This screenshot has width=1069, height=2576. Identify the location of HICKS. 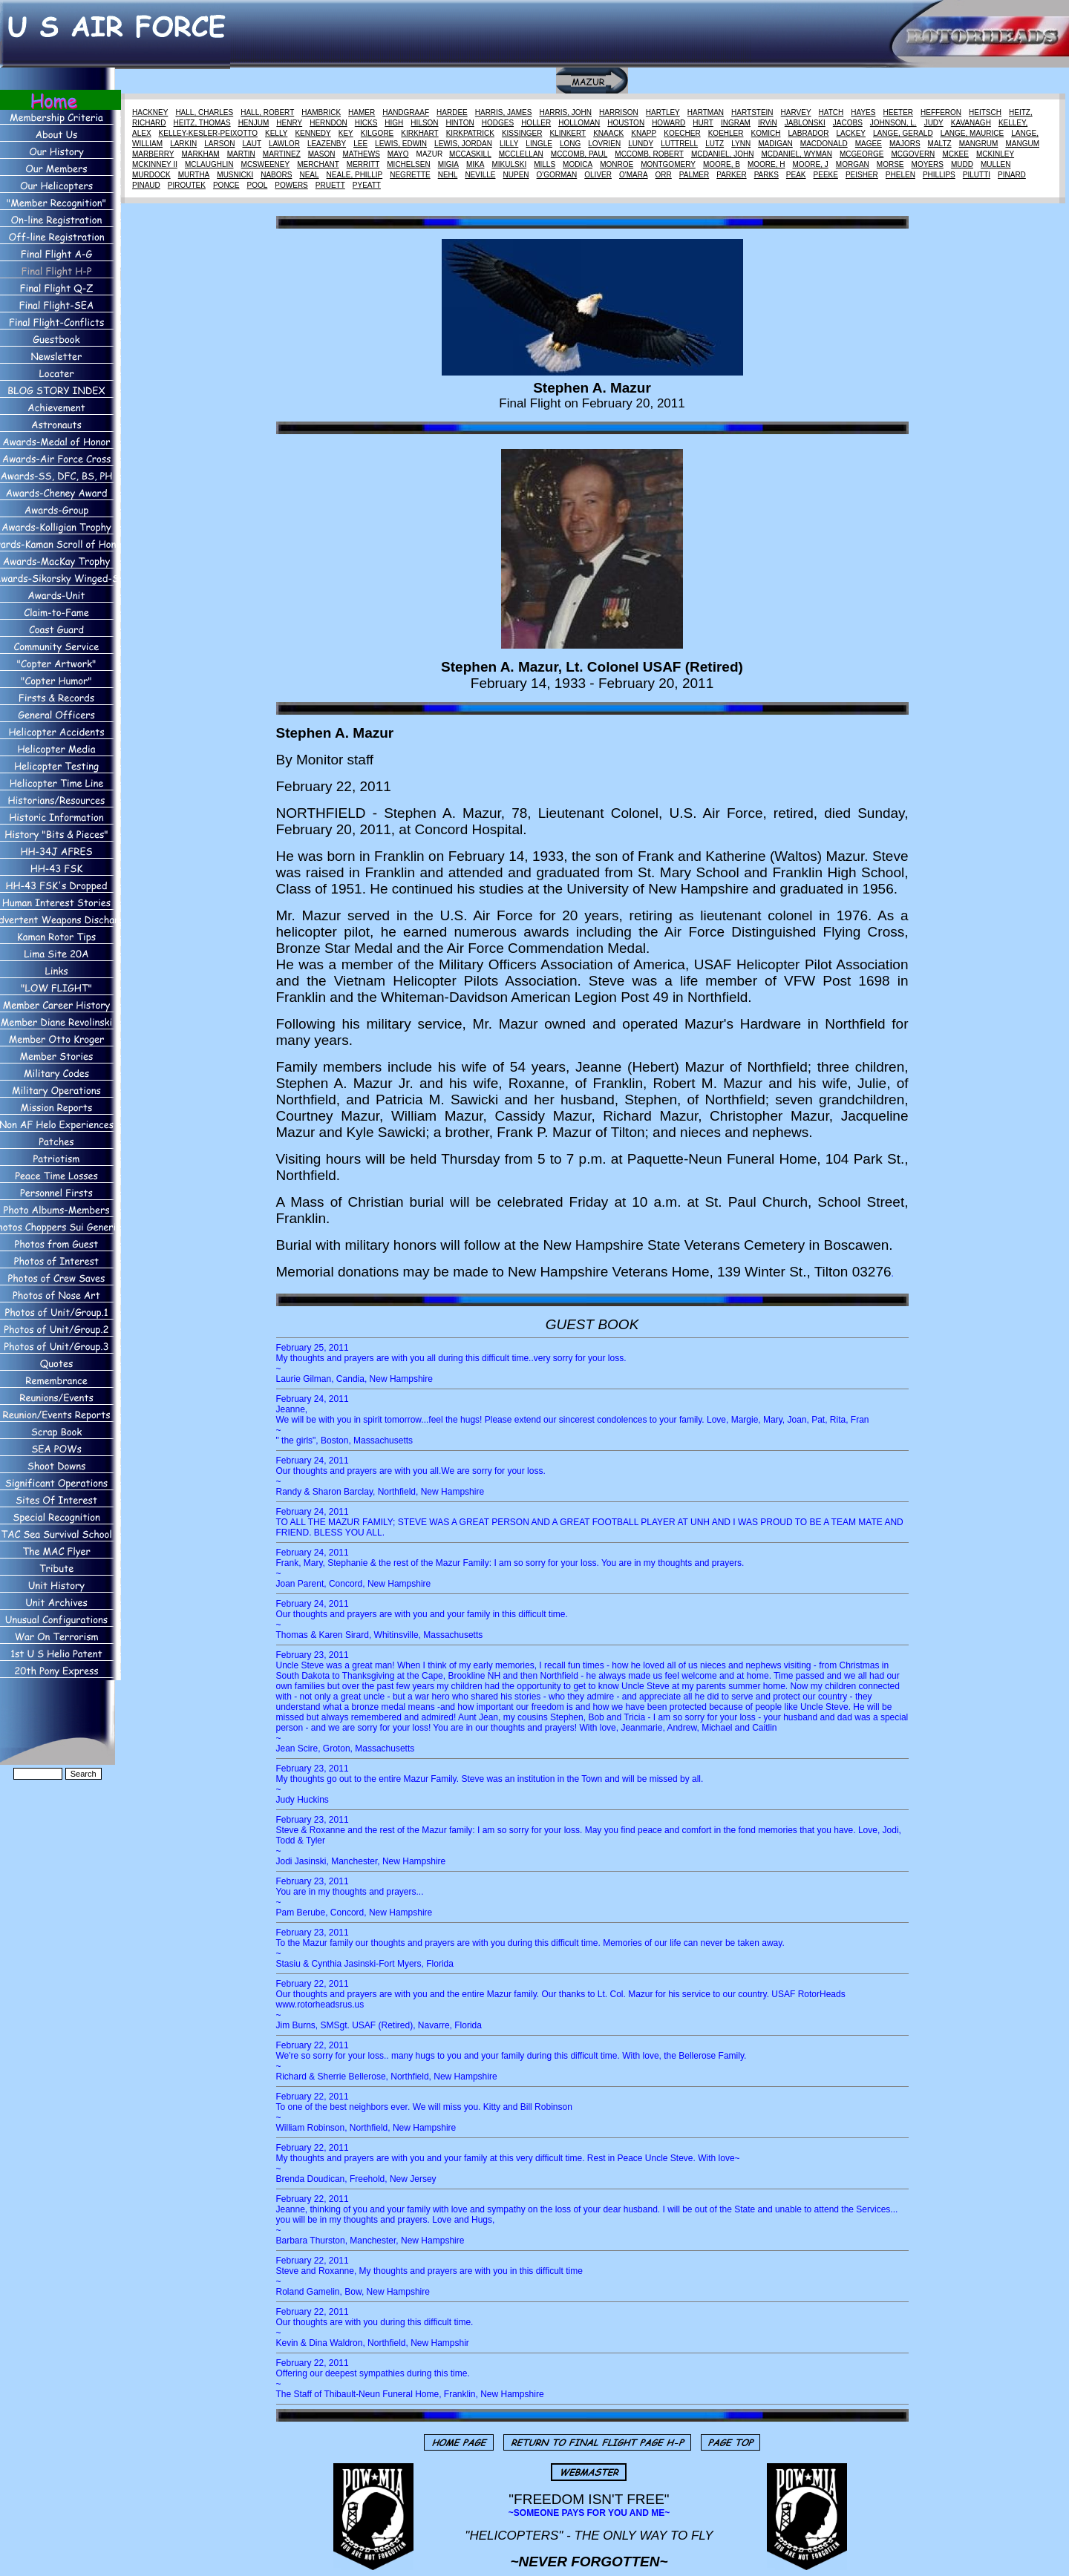
(366, 123).